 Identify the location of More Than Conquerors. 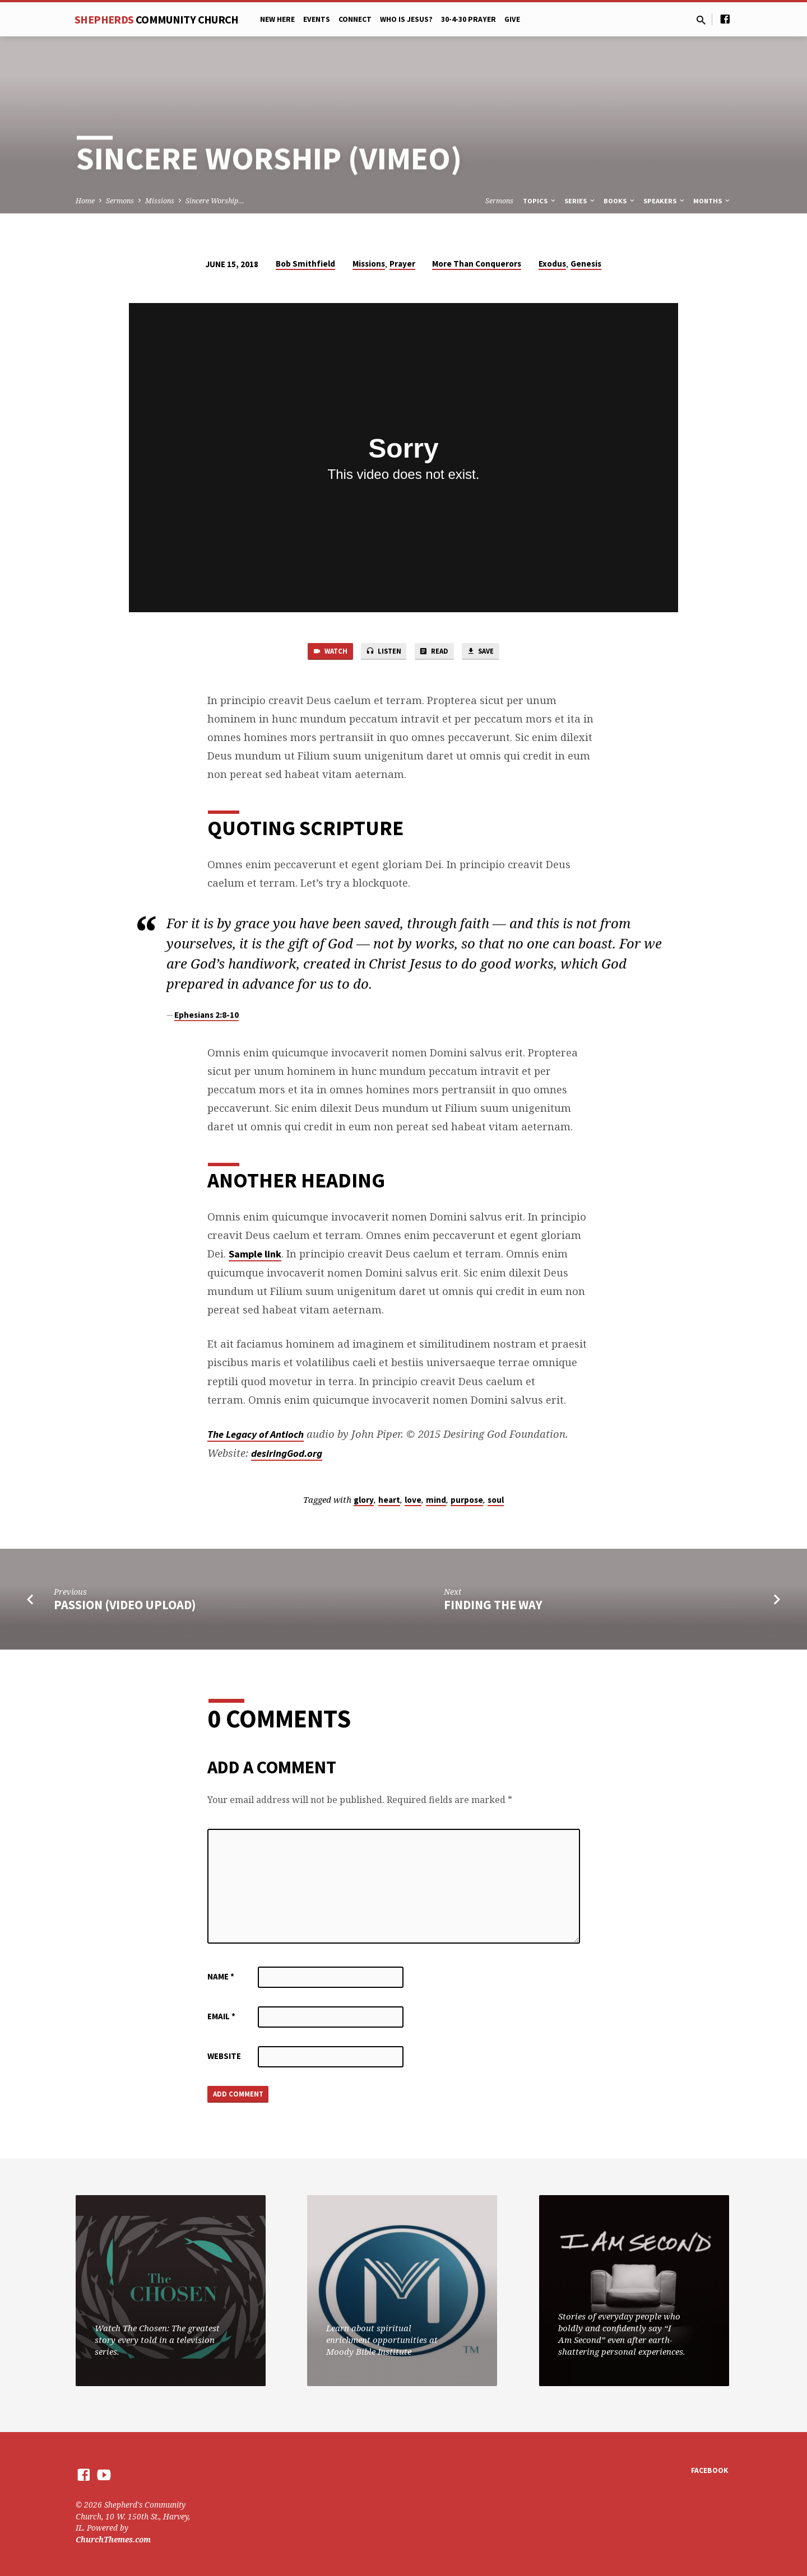
(476, 263).